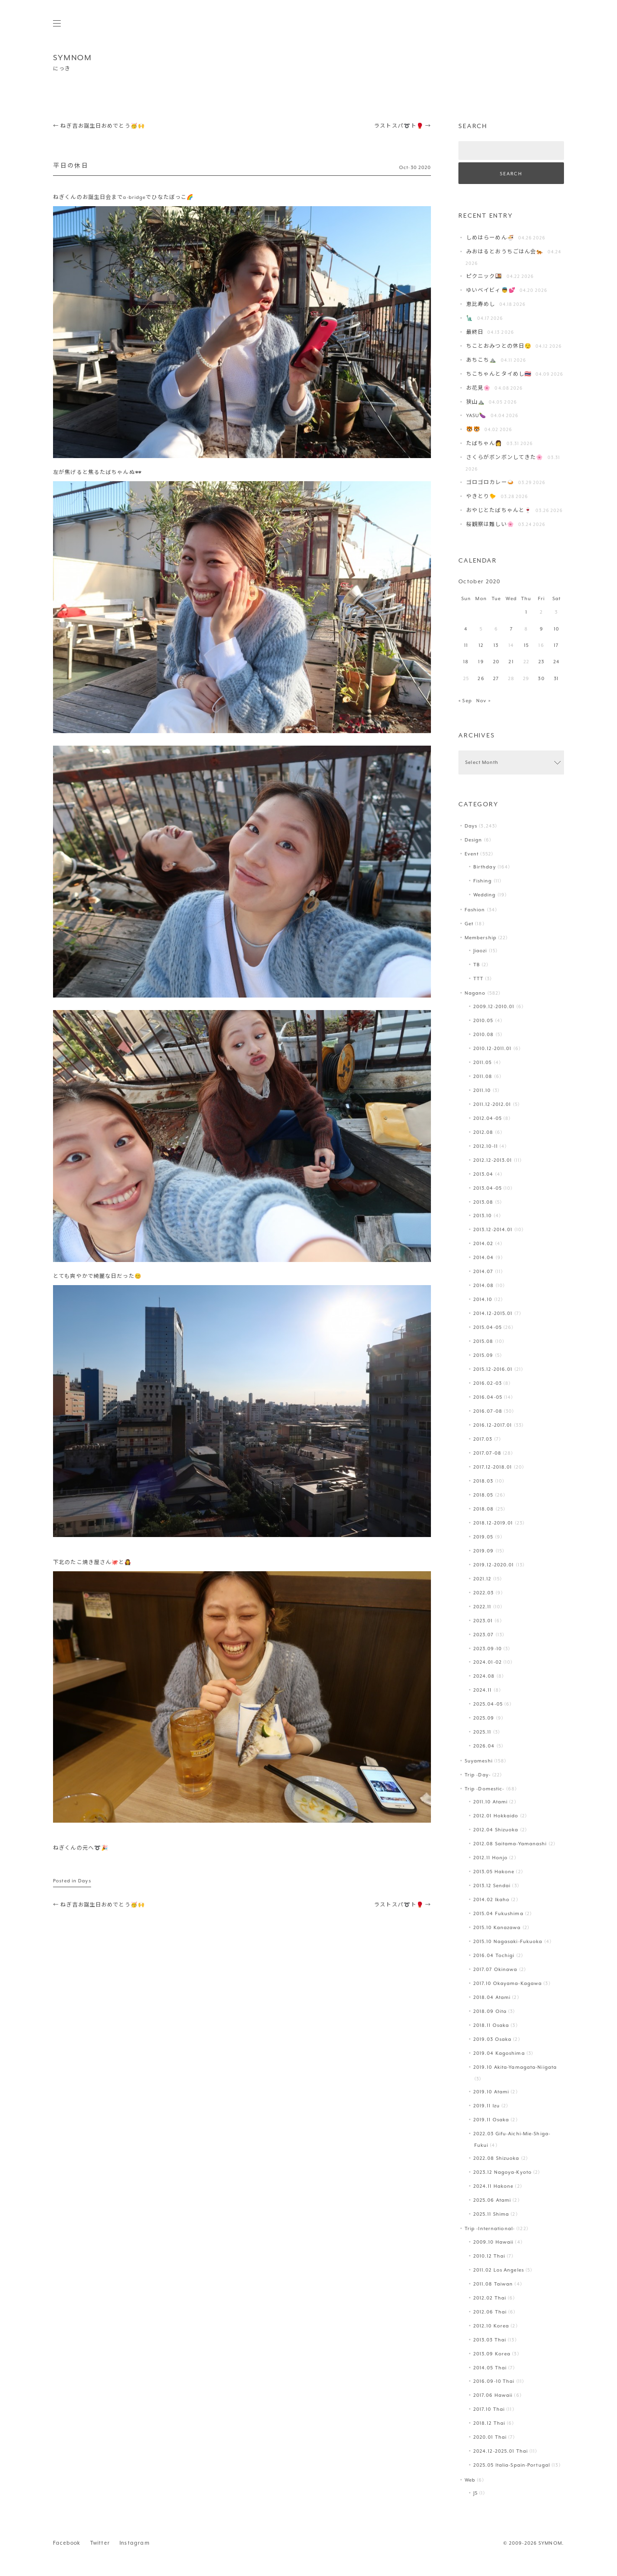 The image size is (617, 2576). I want to click on 11 [Posts published on October 11, 2020], so click(466, 645).